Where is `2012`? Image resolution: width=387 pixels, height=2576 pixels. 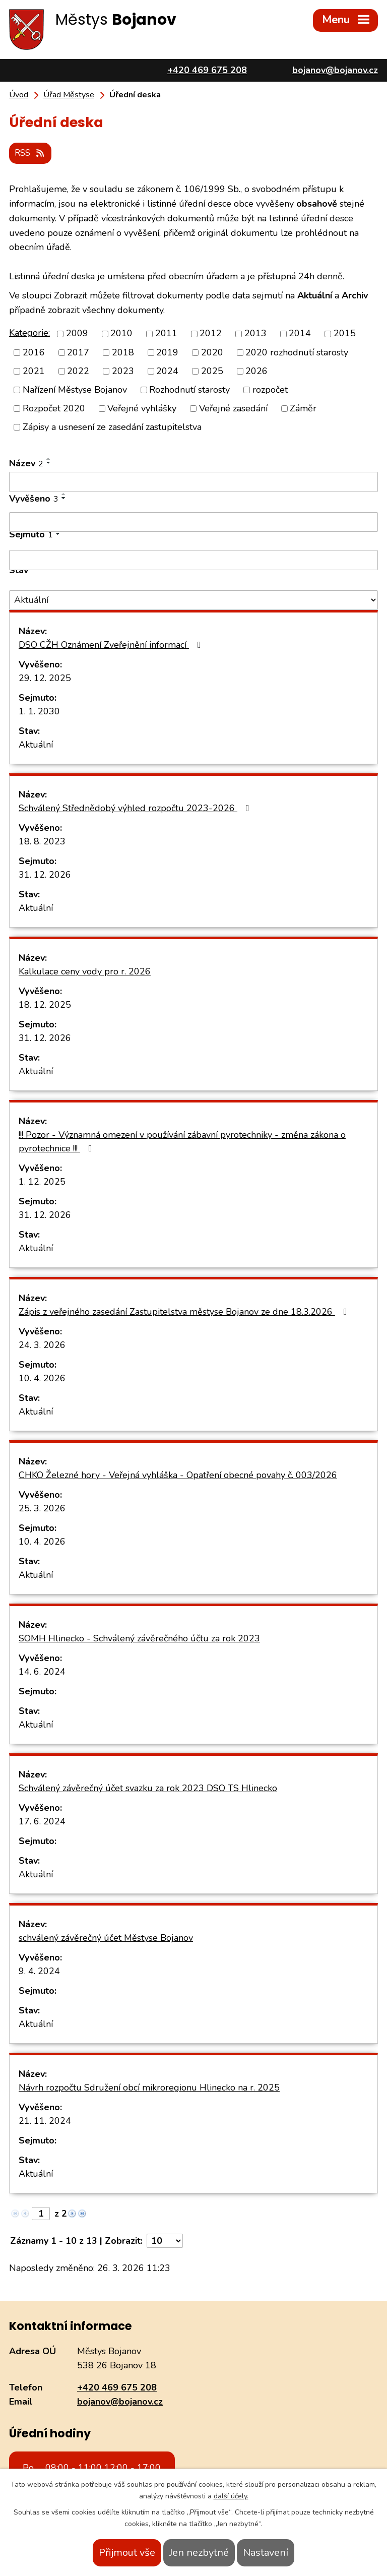
2012 is located at coordinates (211, 332).